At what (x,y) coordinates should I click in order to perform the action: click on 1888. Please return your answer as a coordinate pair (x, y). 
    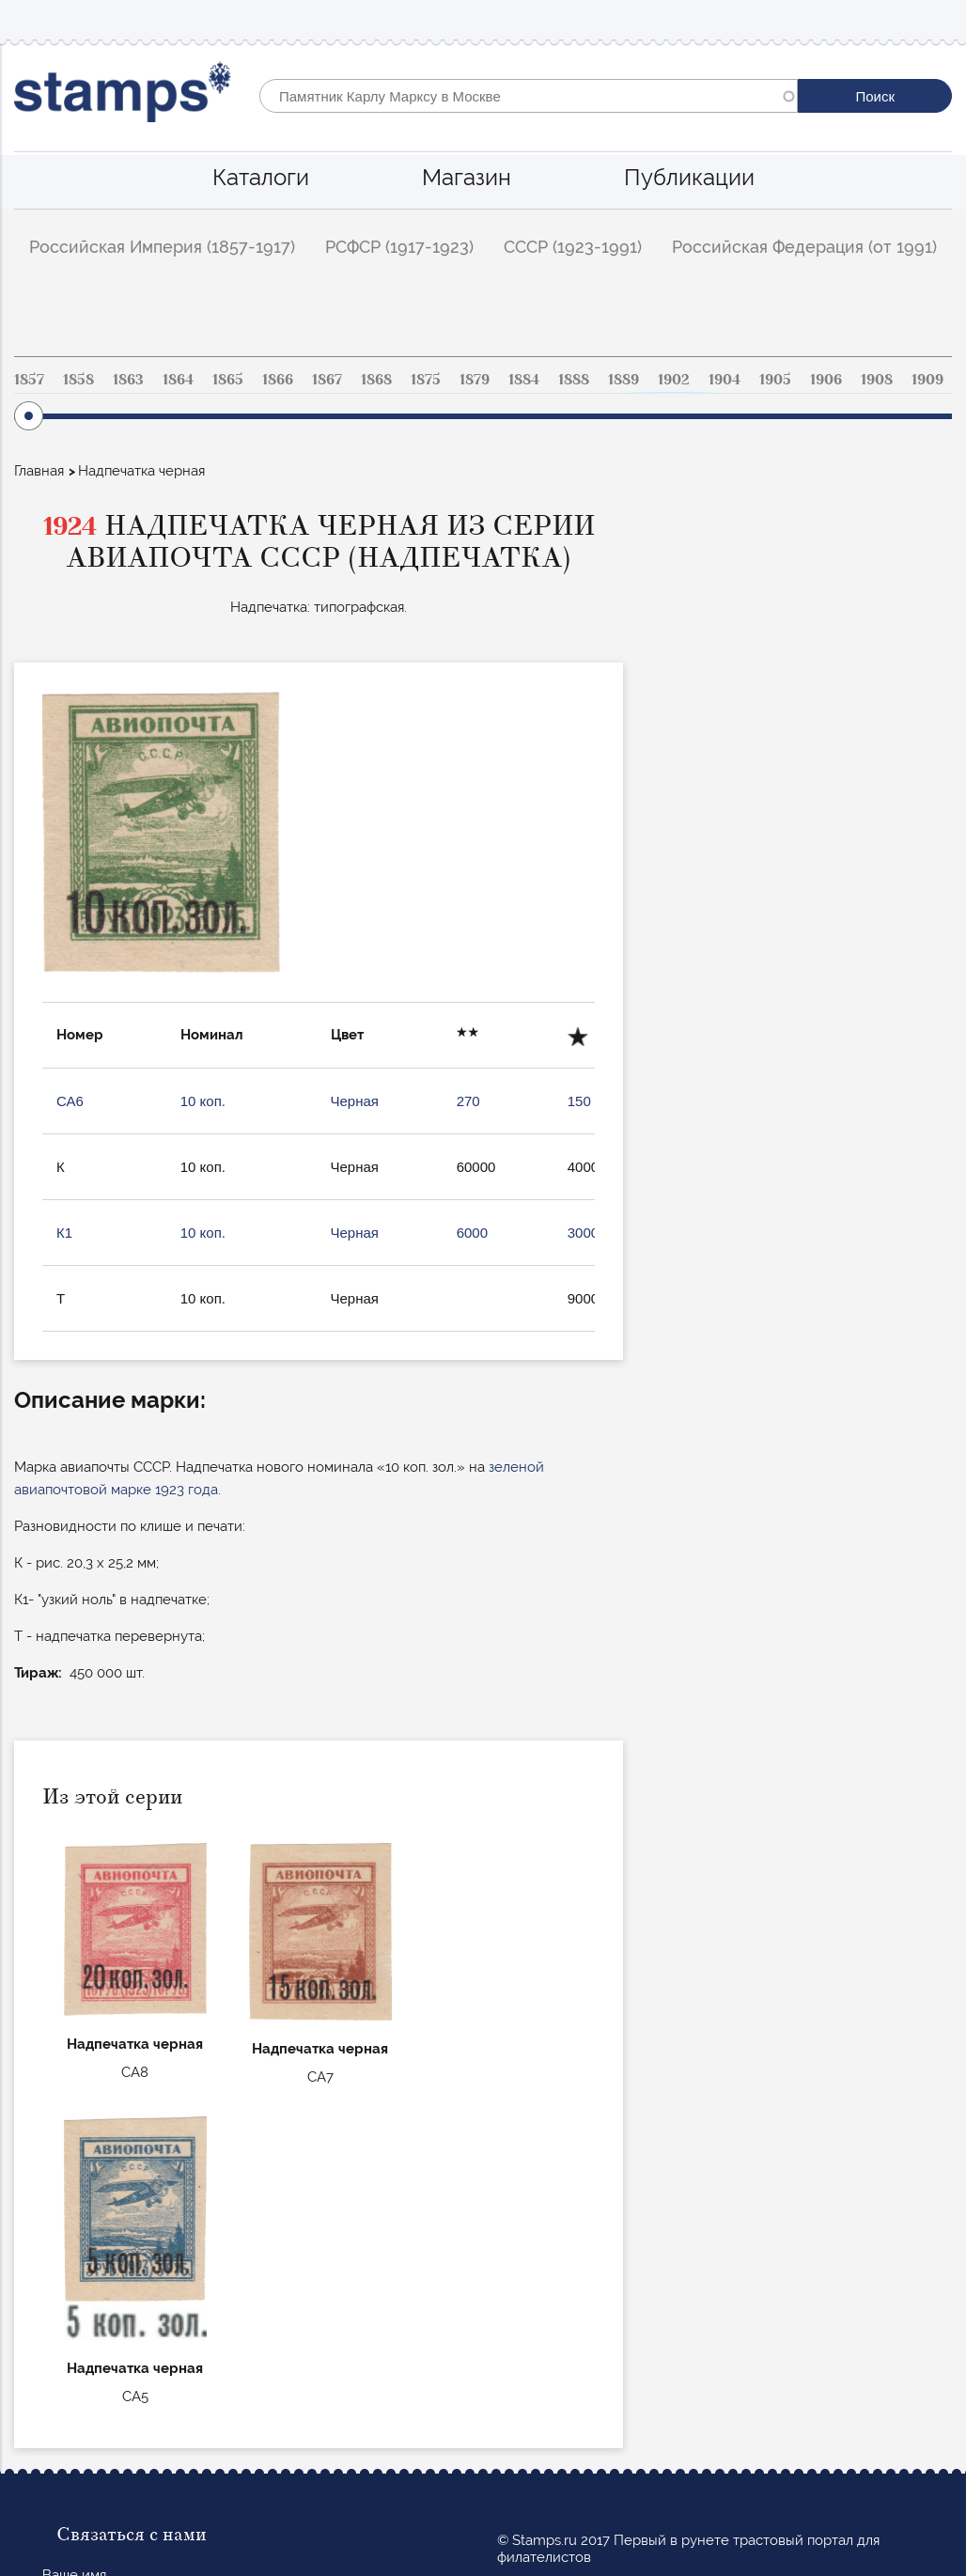
    Looking at the image, I should click on (573, 379).